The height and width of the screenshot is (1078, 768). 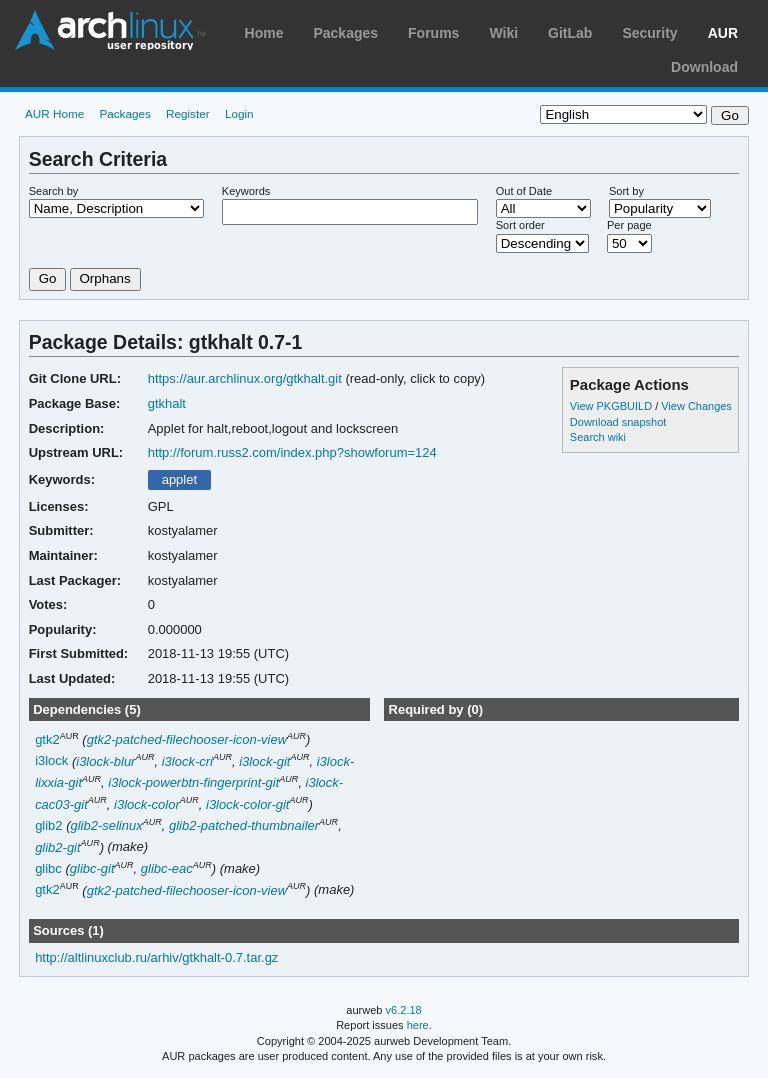 What do you see at coordinates (187, 739) in the screenshot?
I see `gtk2-patched-filechooser-icon-view` at bounding box center [187, 739].